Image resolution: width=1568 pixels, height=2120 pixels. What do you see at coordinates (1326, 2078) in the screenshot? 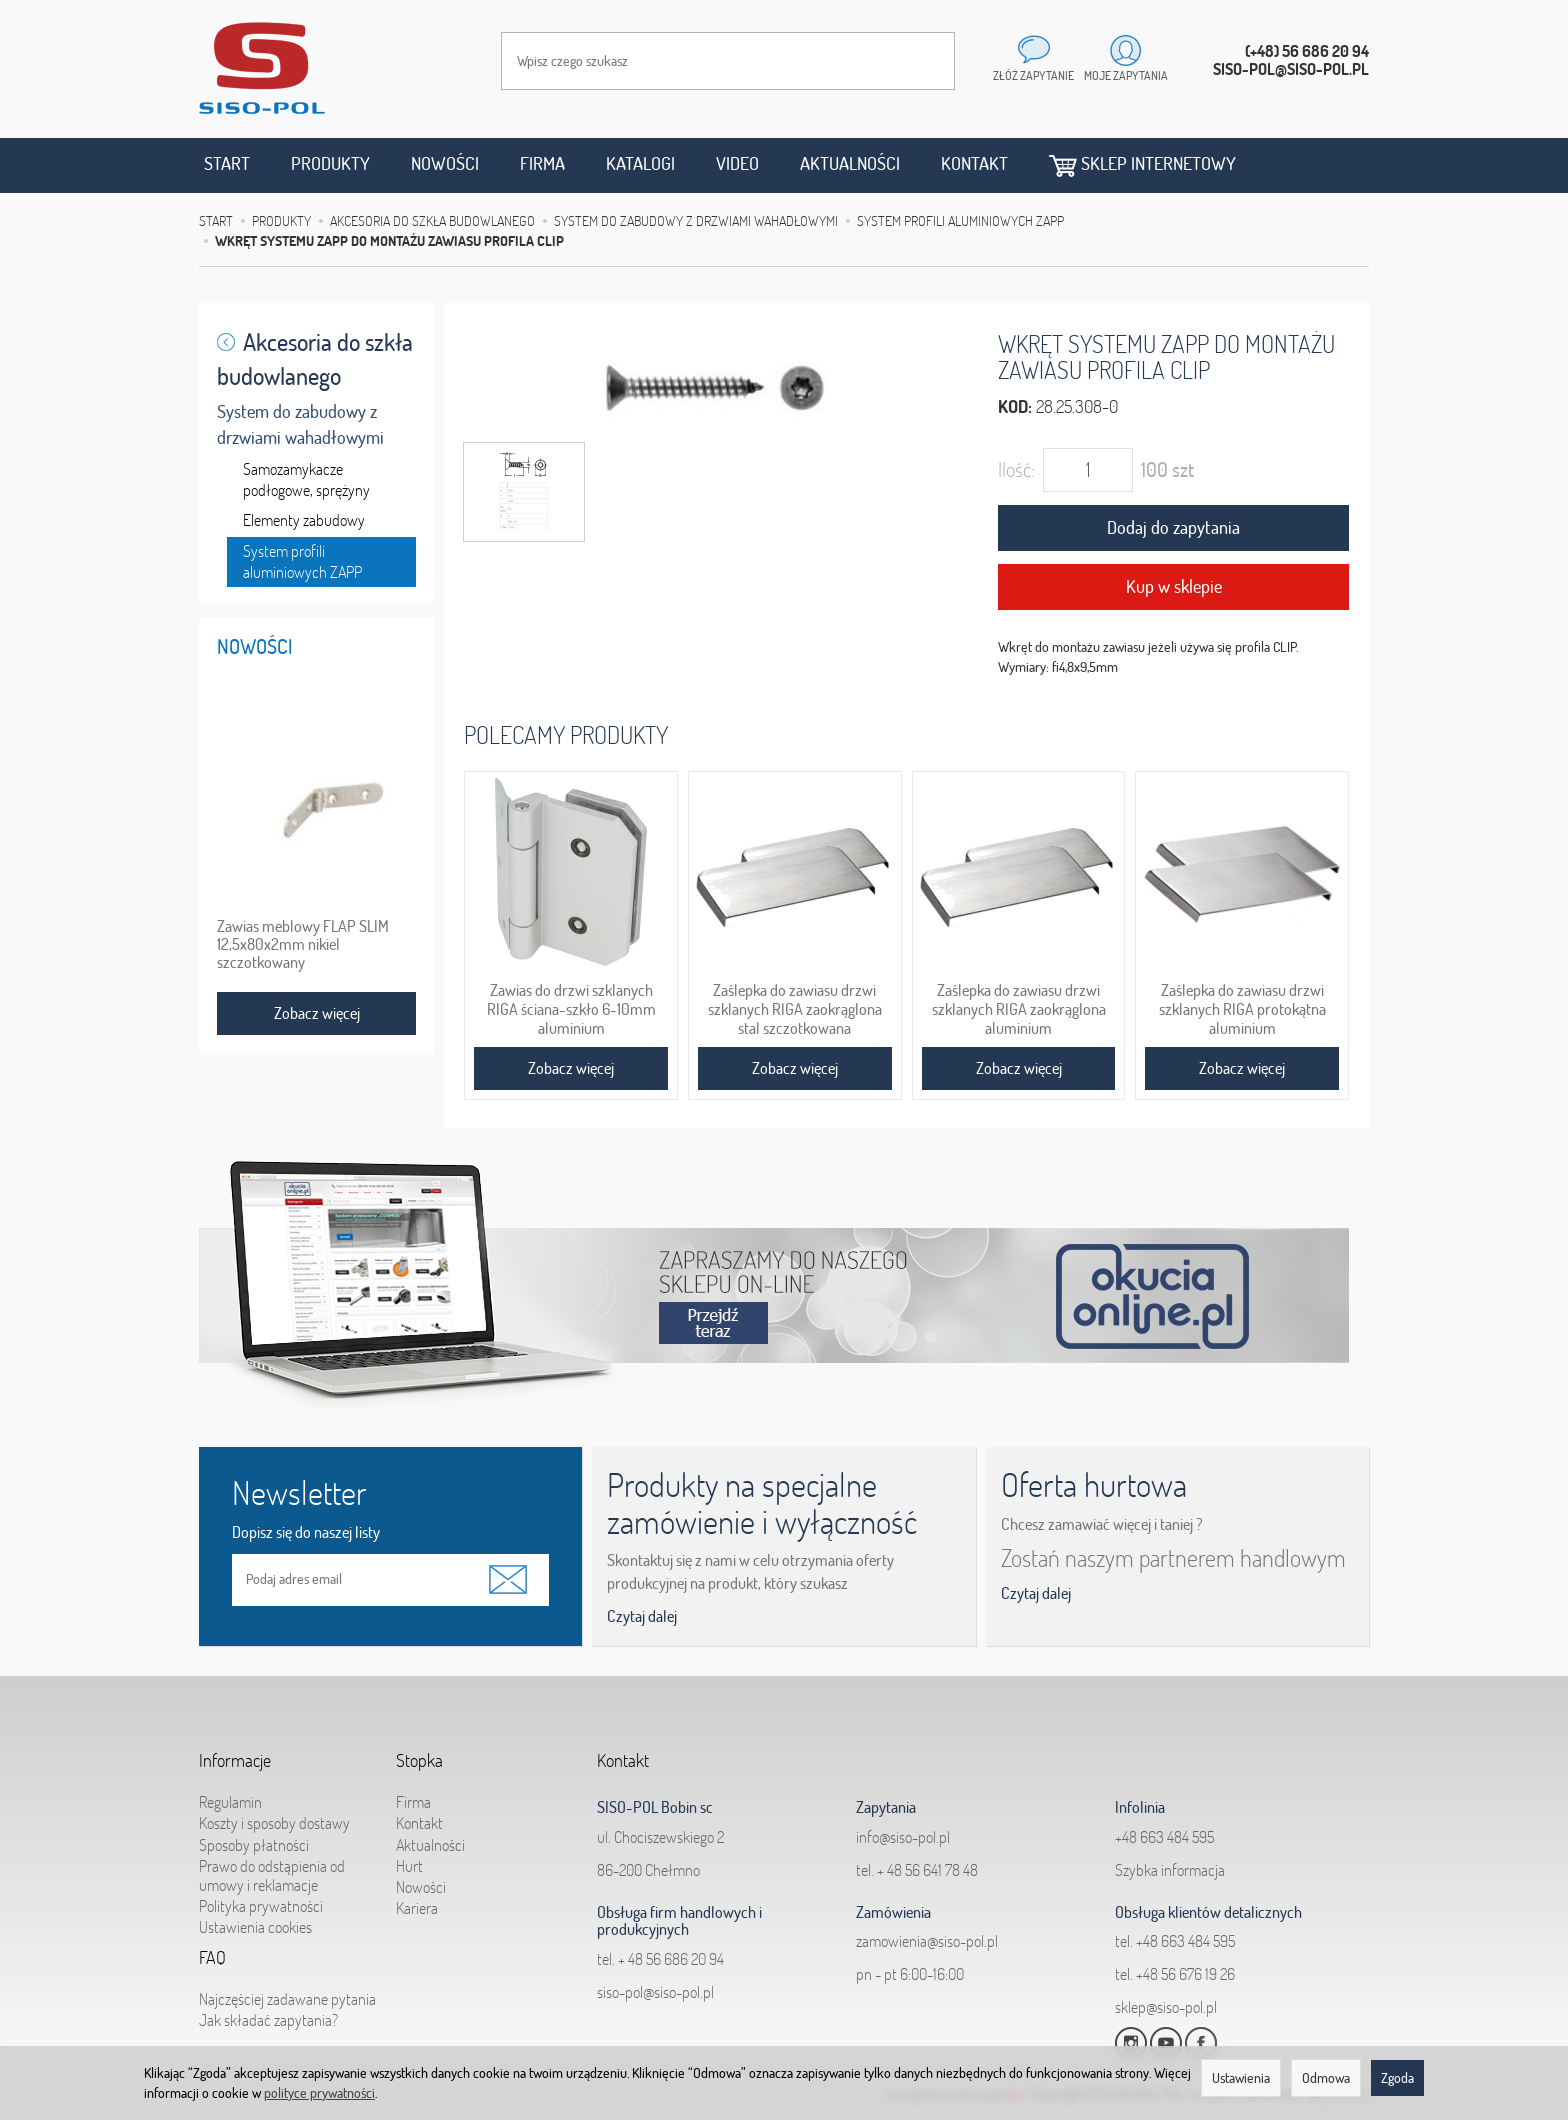
I see `Odmowa` at bounding box center [1326, 2078].